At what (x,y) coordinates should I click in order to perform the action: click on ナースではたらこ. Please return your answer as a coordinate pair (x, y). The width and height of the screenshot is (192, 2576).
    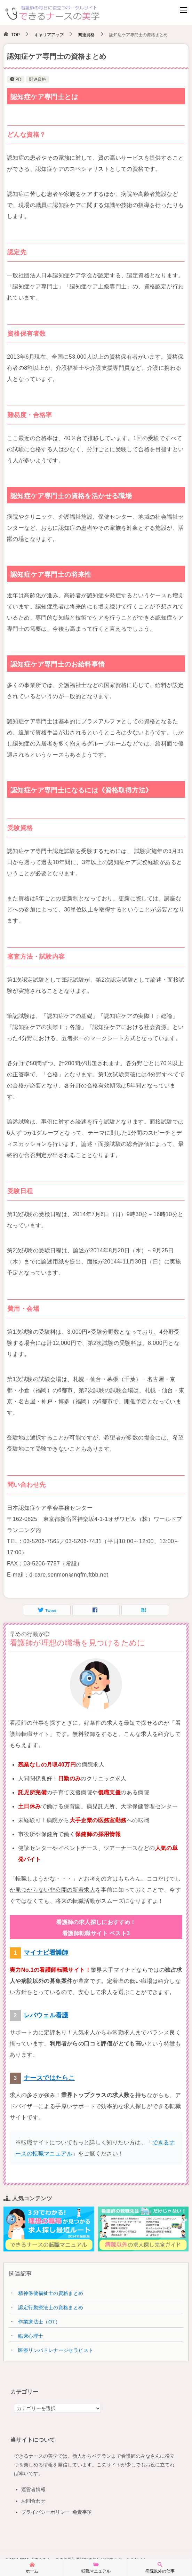
    Looking at the image, I should click on (49, 2077).